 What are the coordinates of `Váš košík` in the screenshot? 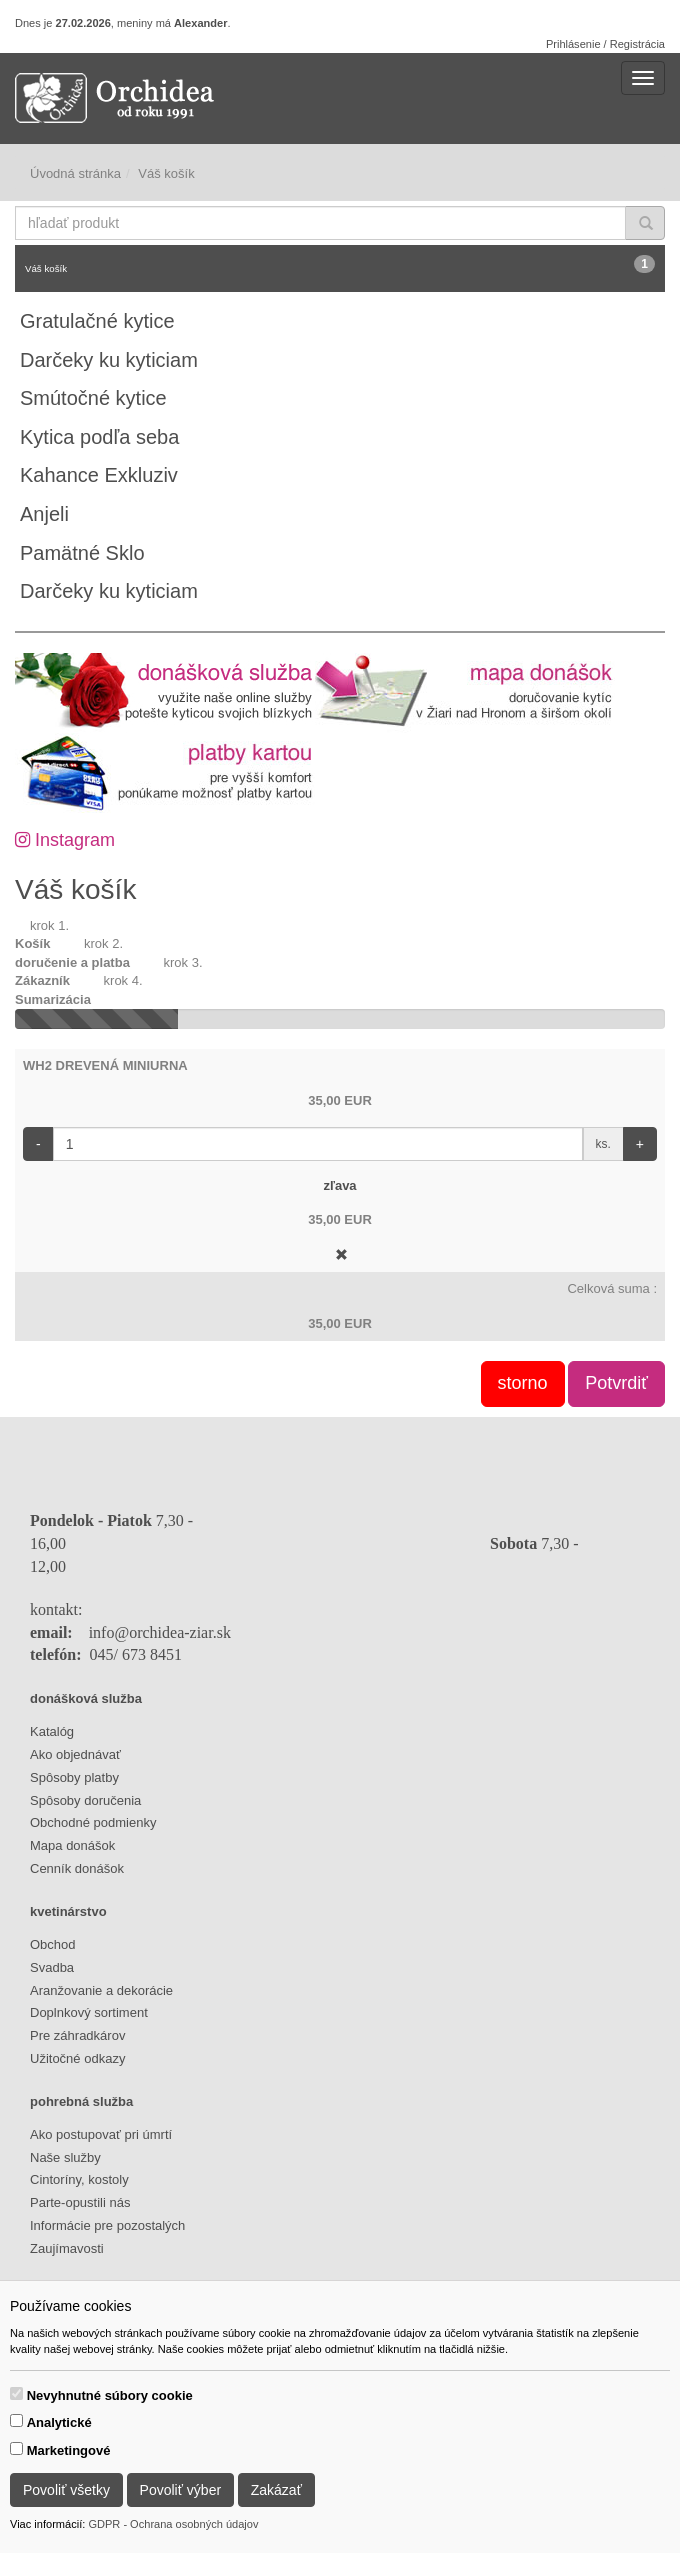 It's located at (340, 264).